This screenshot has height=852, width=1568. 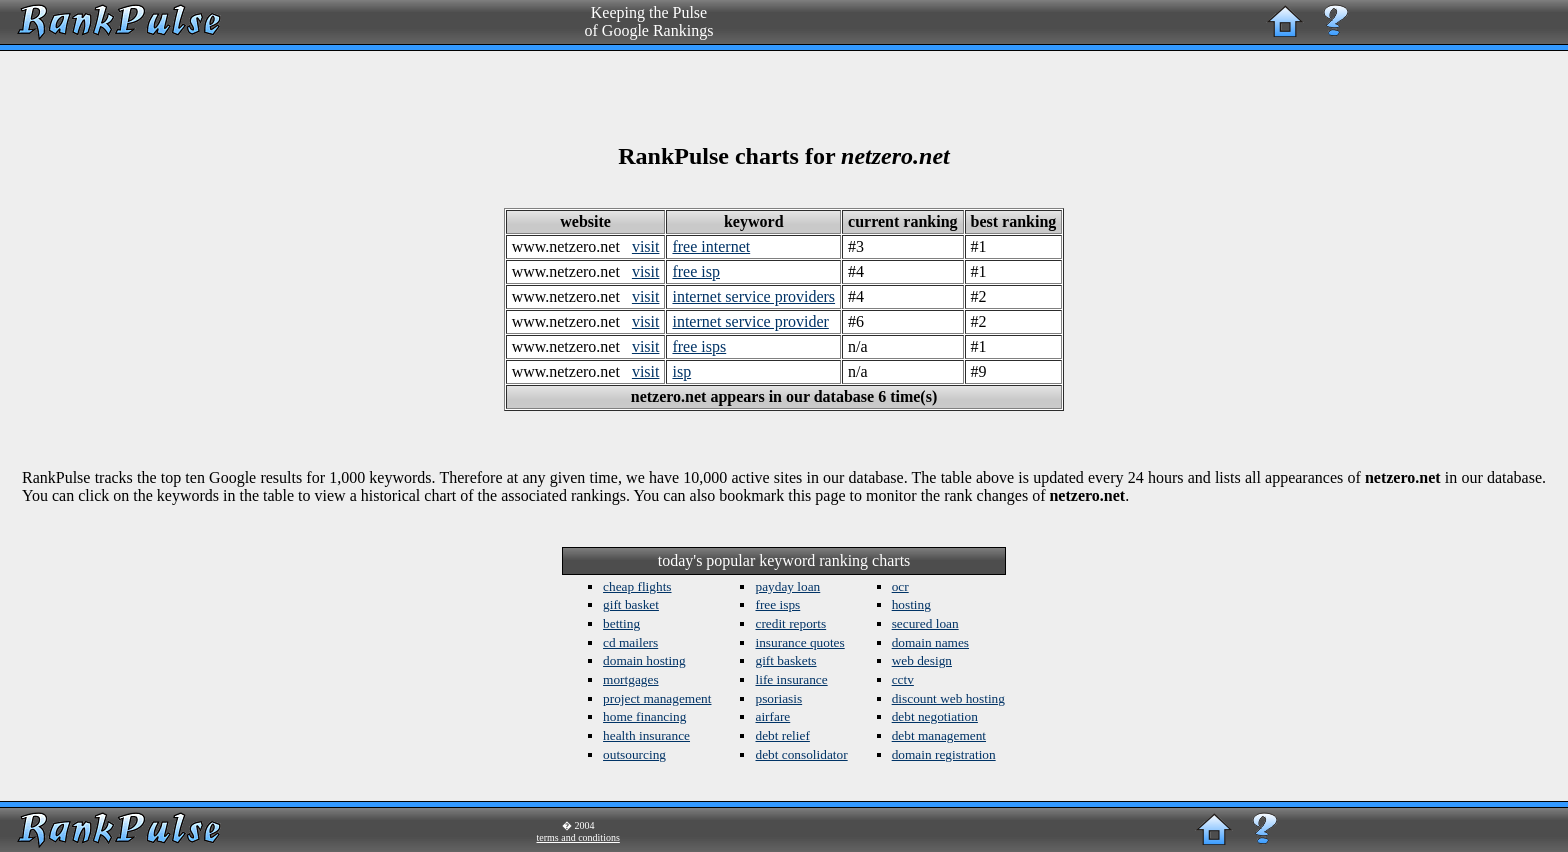 What do you see at coordinates (753, 296) in the screenshot?
I see `internet service providers` at bounding box center [753, 296].